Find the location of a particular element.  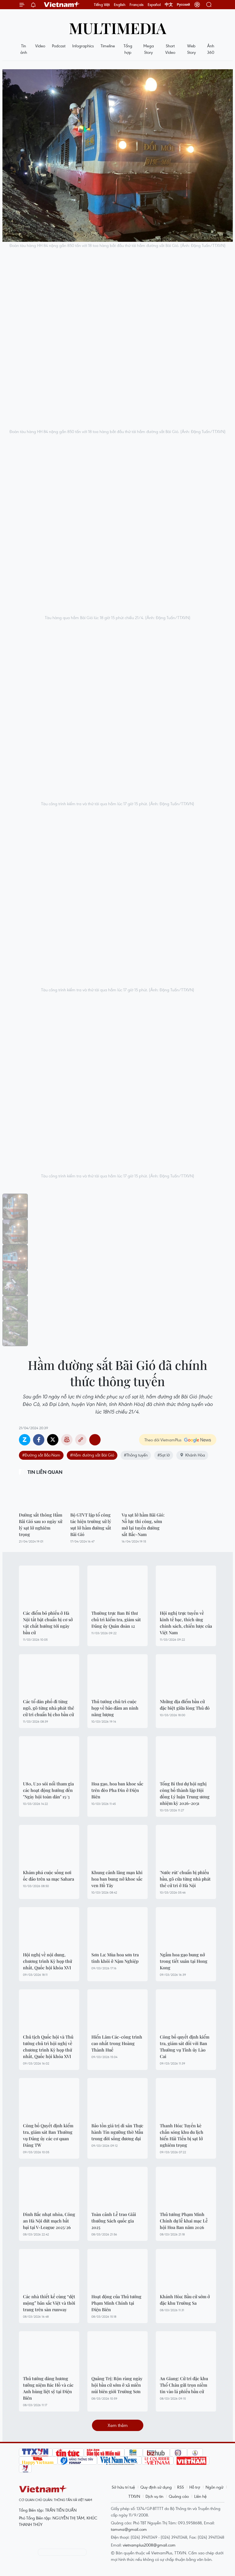

An Giang: Cử tri đặc khu Thổ Châu gửi trọn niềm tin vào lá phiếu bầu cử is located at coordinates (184, 2385).